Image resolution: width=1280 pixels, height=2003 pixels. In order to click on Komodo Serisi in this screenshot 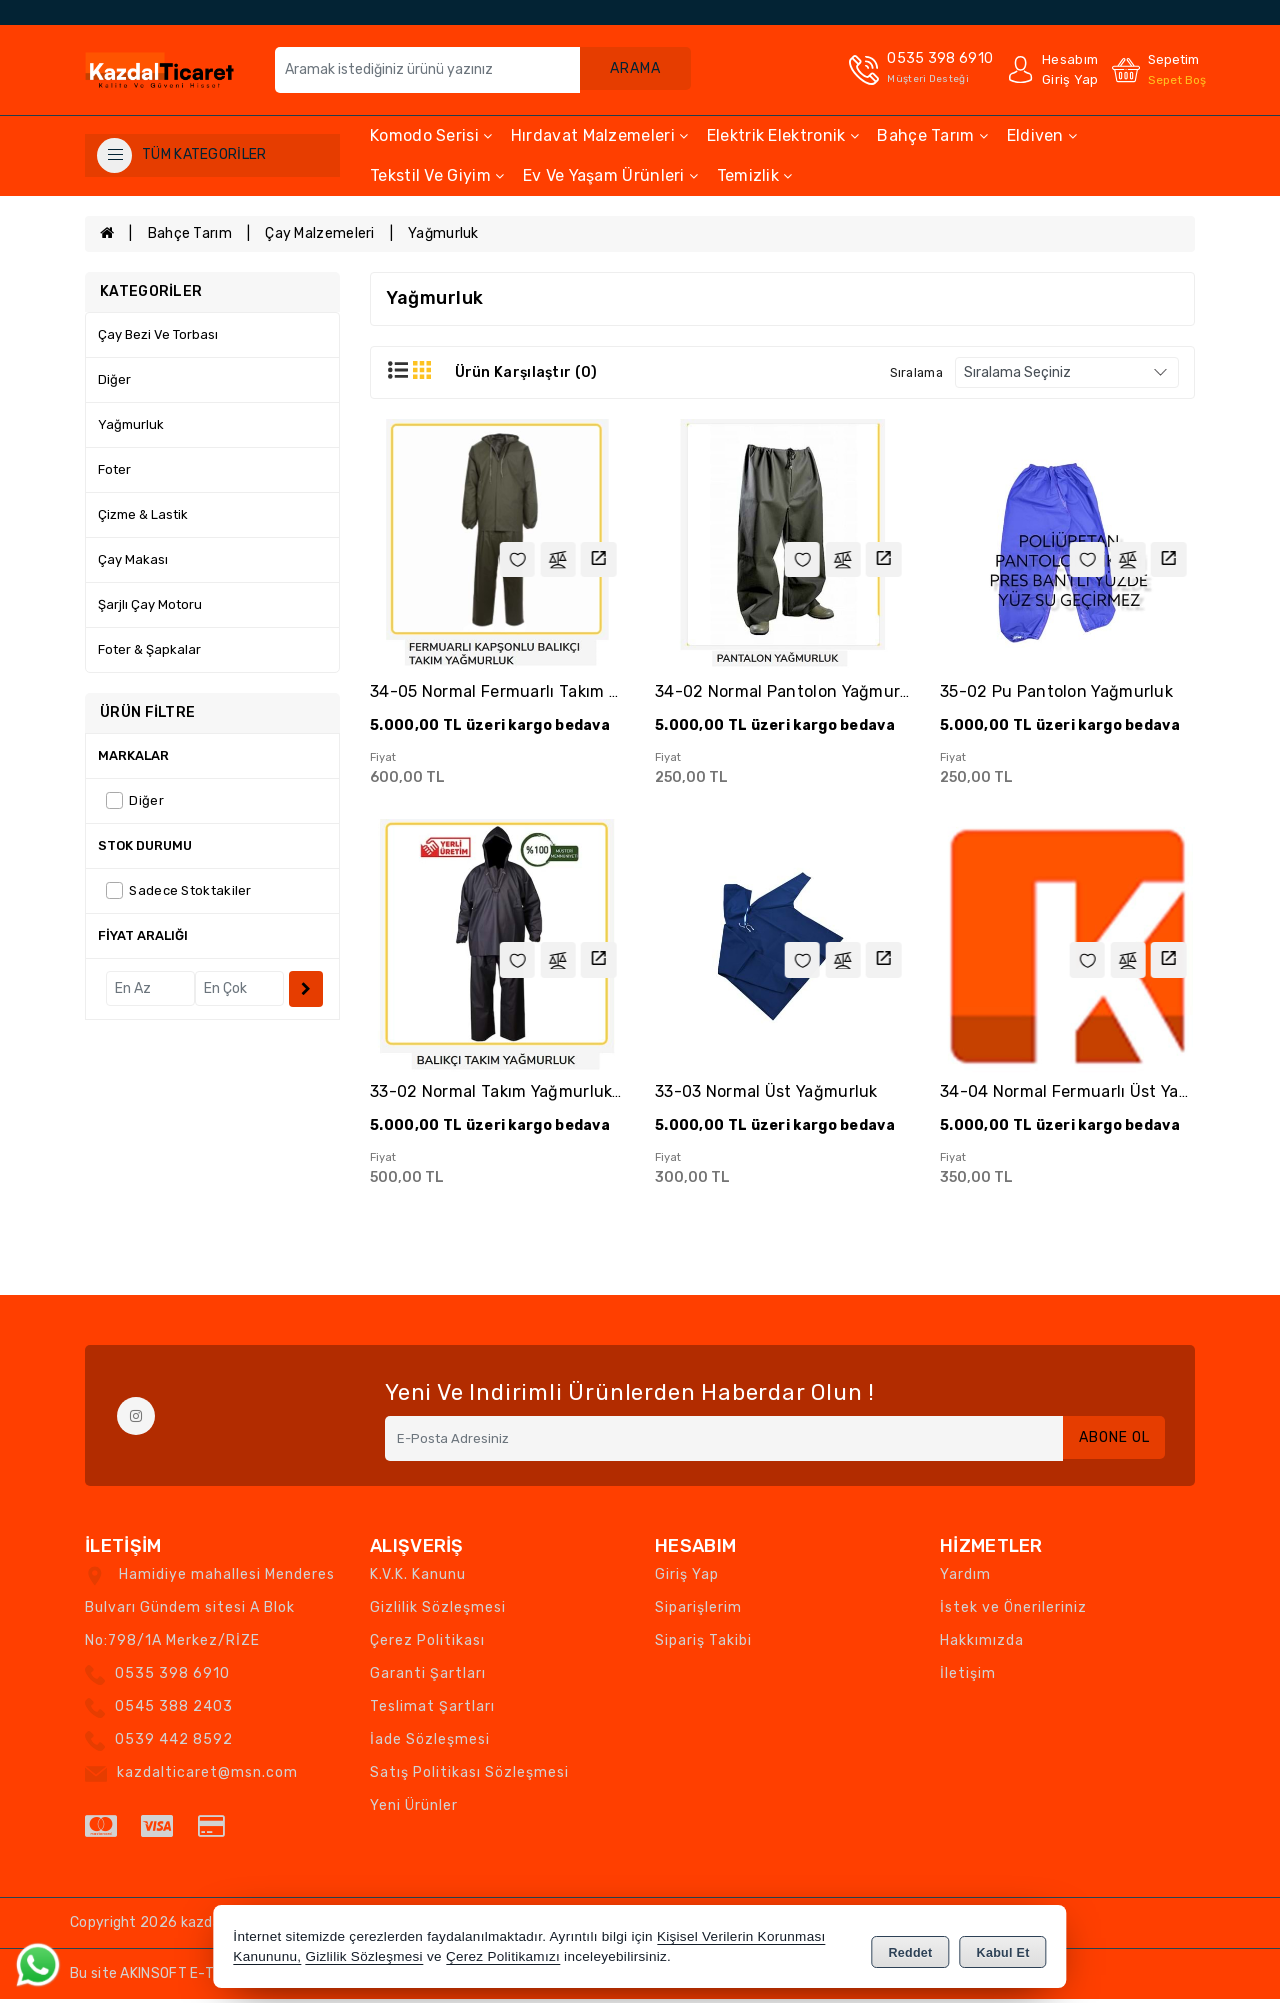, I will do `click(431, 135)`.